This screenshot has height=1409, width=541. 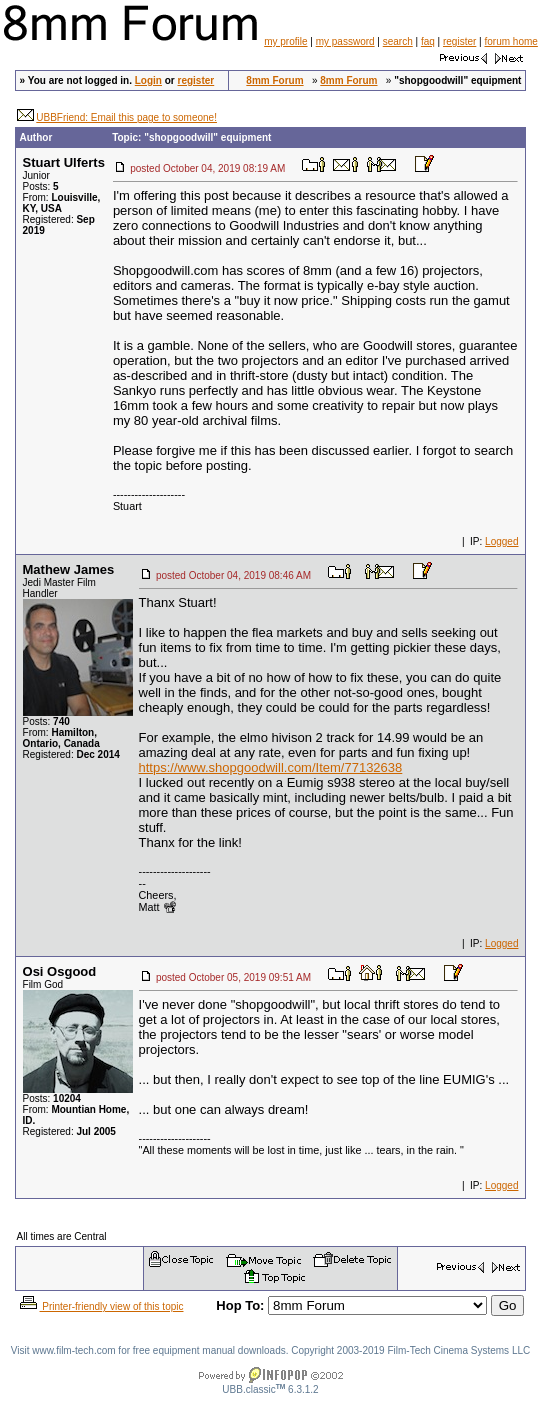 What do you see at coordinates (100, 1306) in the screenshot?
I see `Printer-friendly view of this topic` at bounding box center [100, 1306].